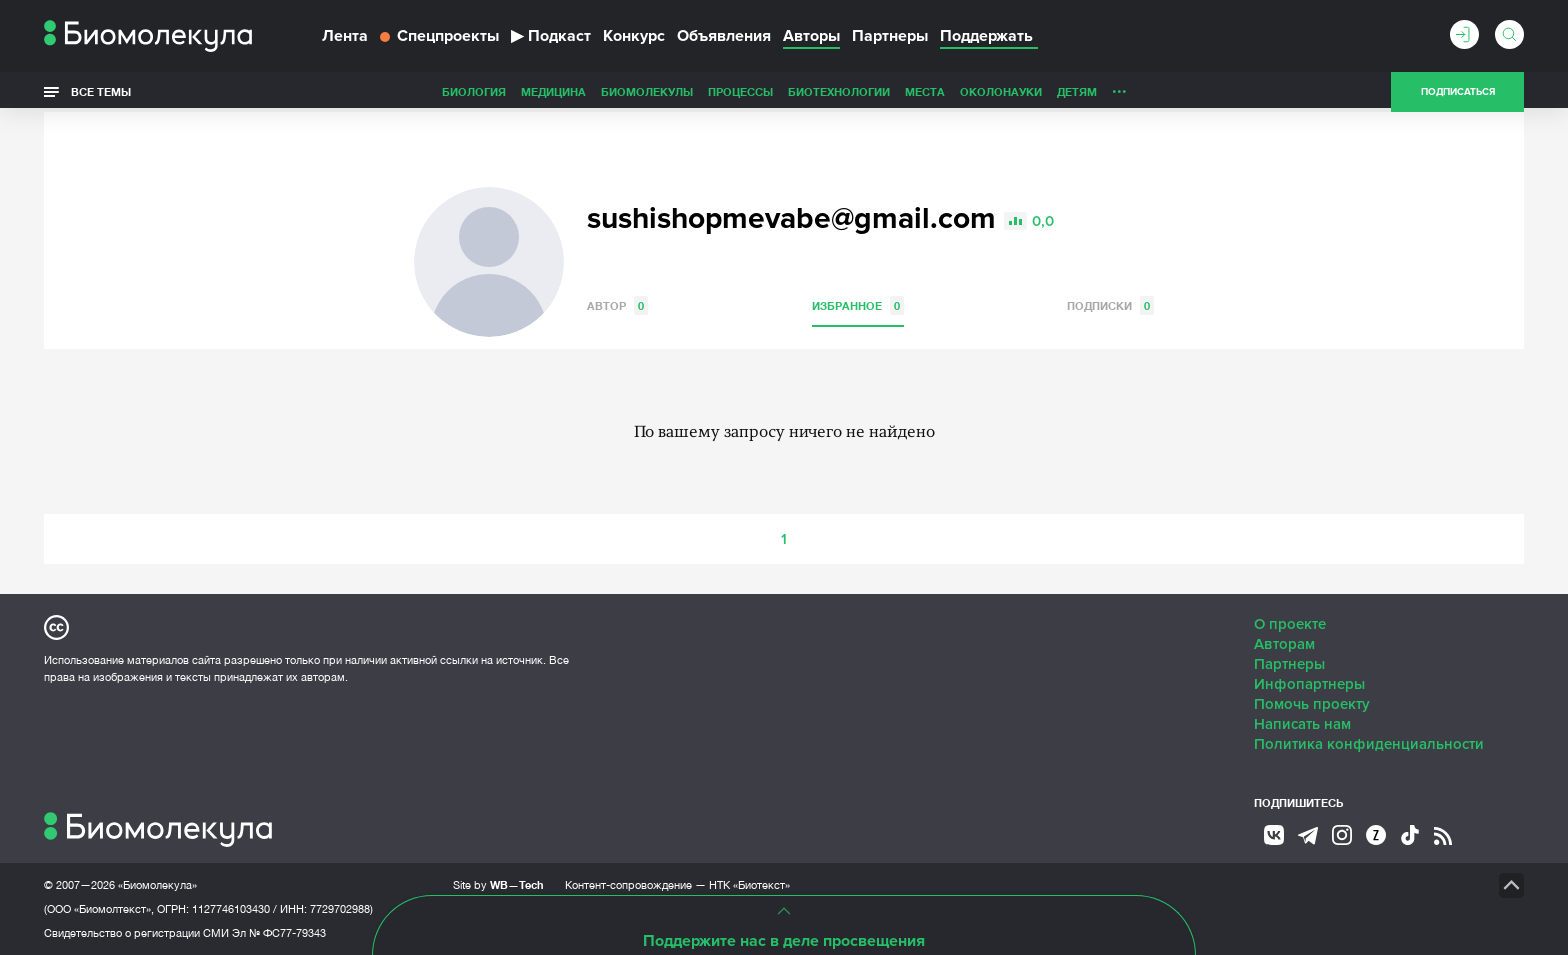 The width and height of the screenshot is (1568, 955). What do you see at coordinates (551, 36) in the screenshot?
I see `Подкаст` at bounding box center [551, 36].